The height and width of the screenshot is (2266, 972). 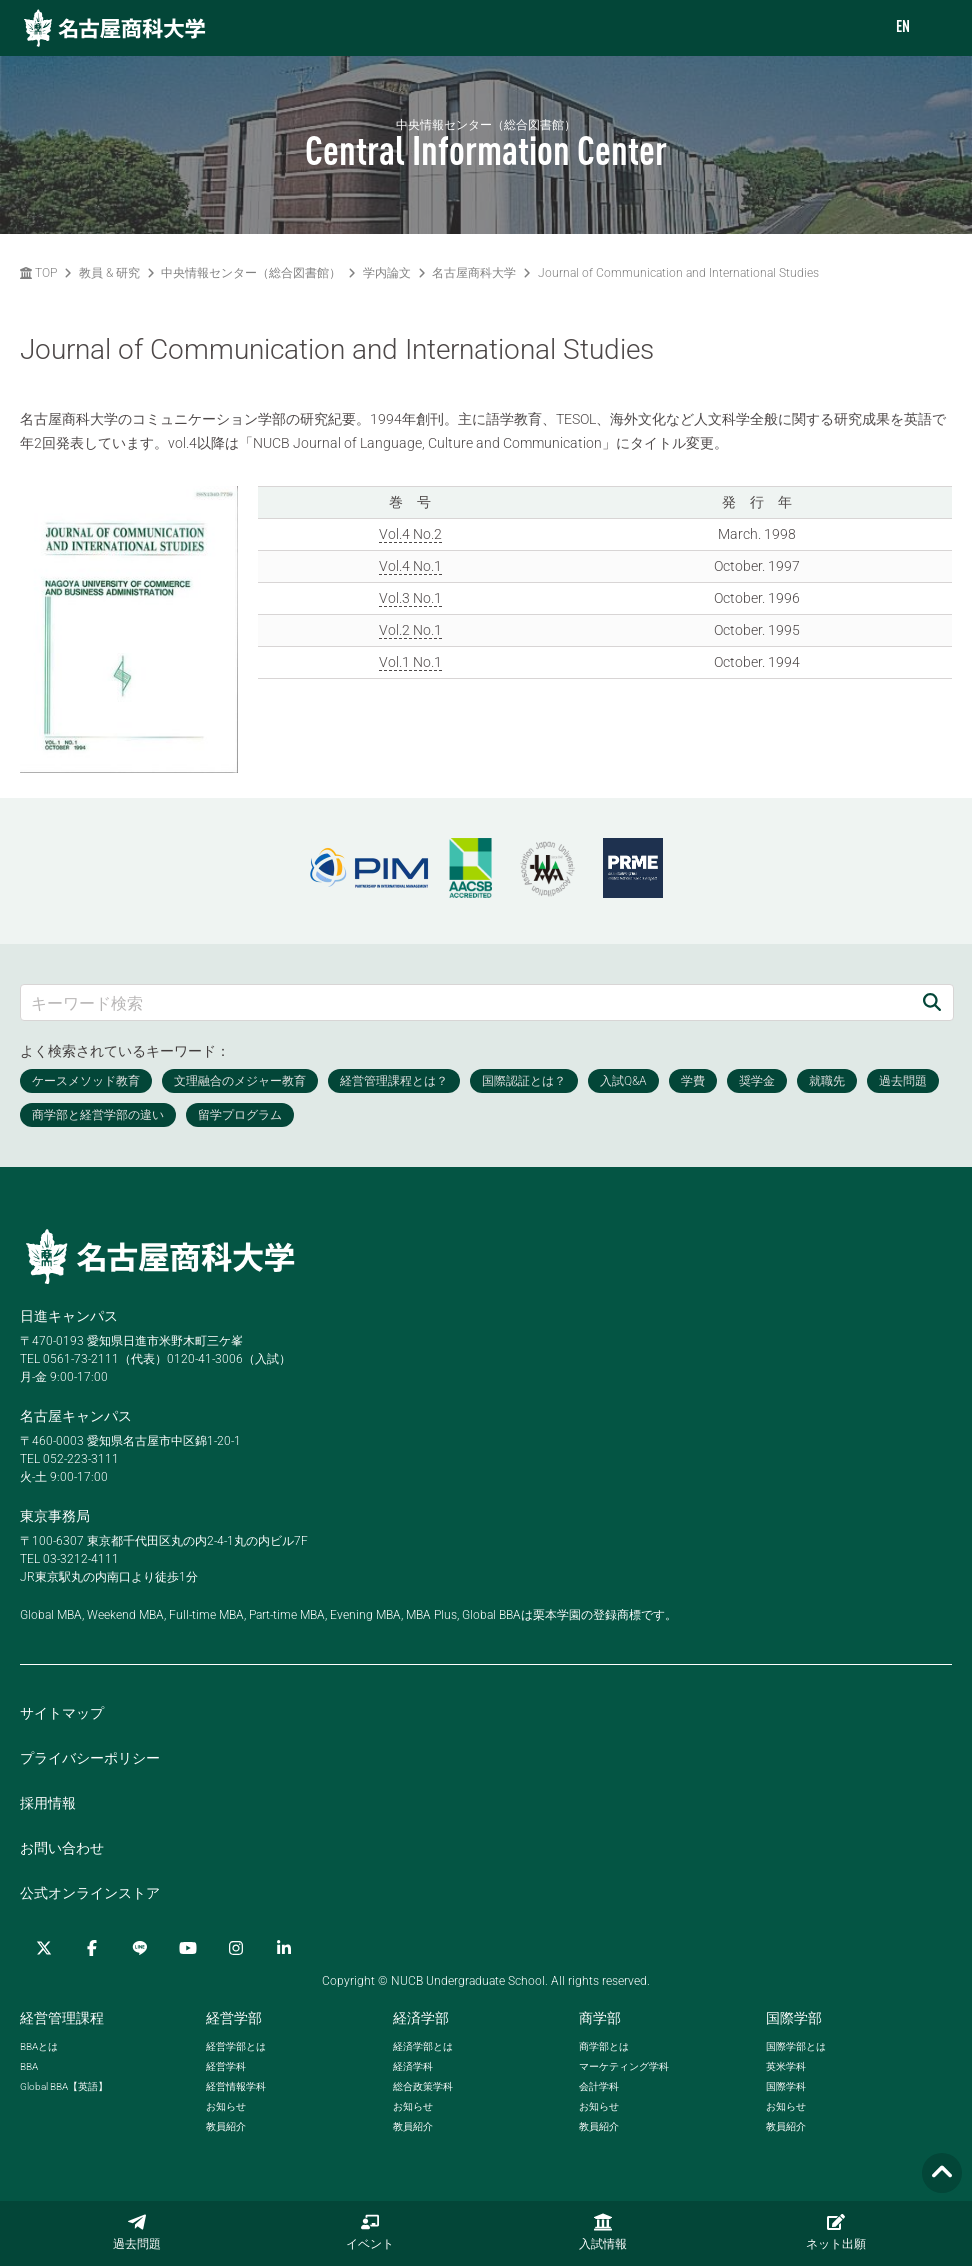 I want to click on サイトマップ, so click(x=62, y=1713).